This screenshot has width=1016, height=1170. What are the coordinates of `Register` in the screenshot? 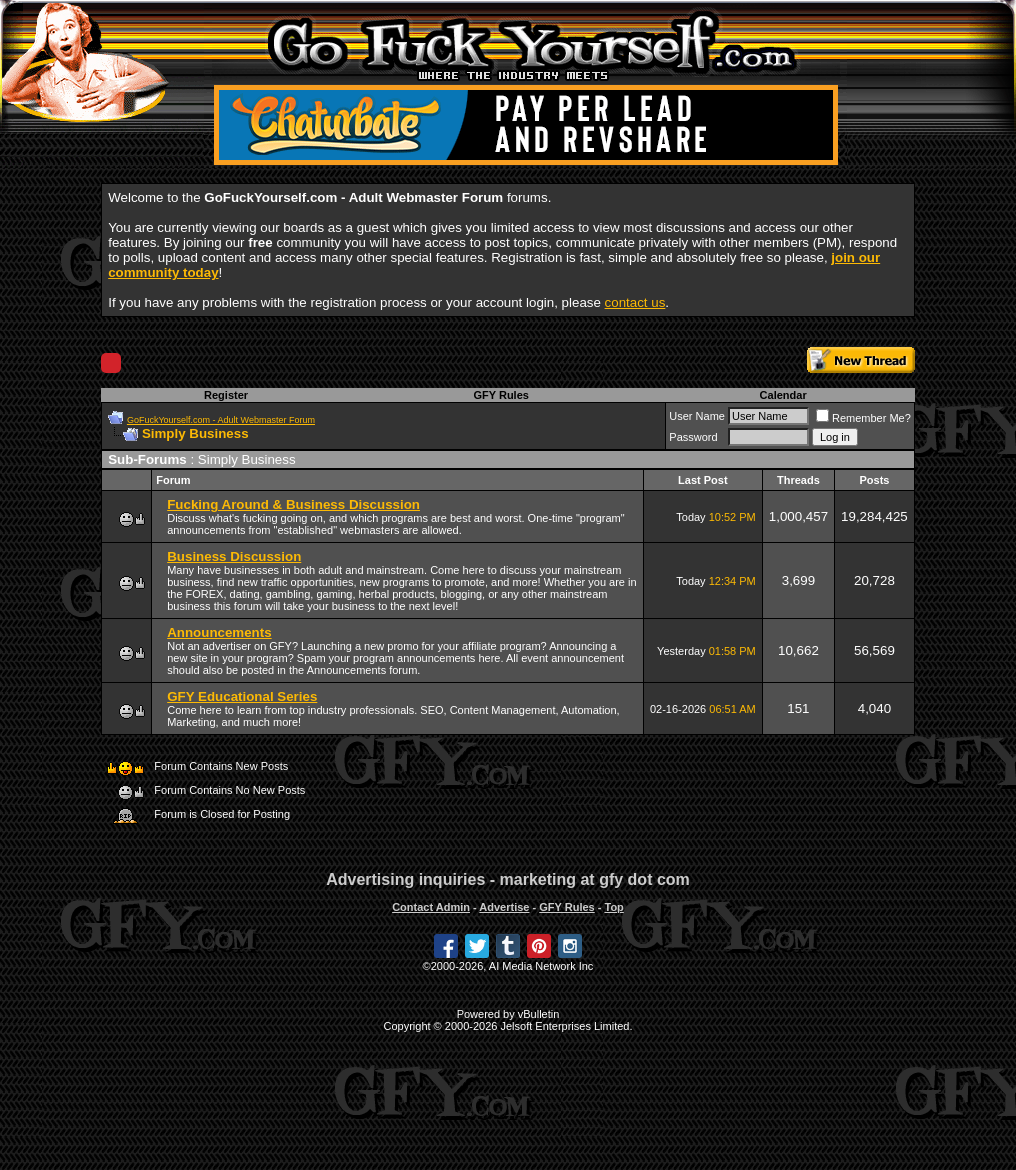 It's located at (226, 395).